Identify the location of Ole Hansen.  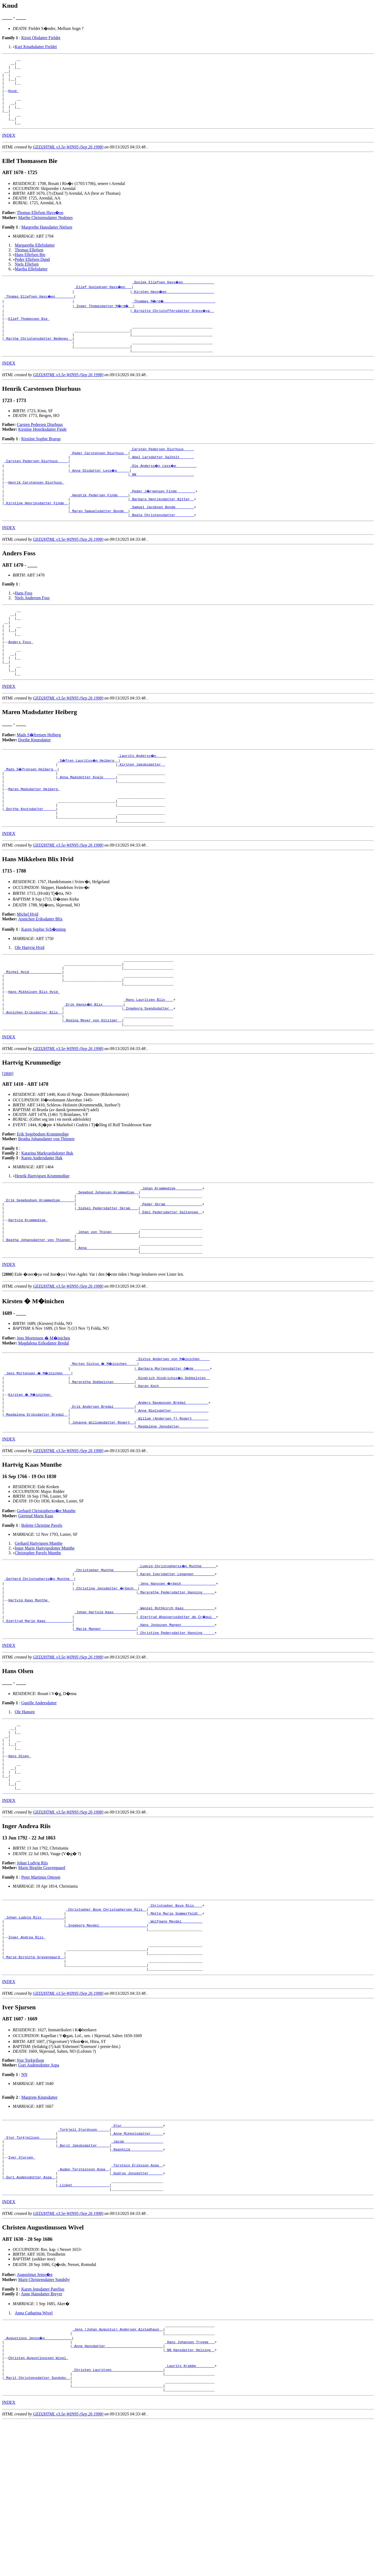
(25, 1813).